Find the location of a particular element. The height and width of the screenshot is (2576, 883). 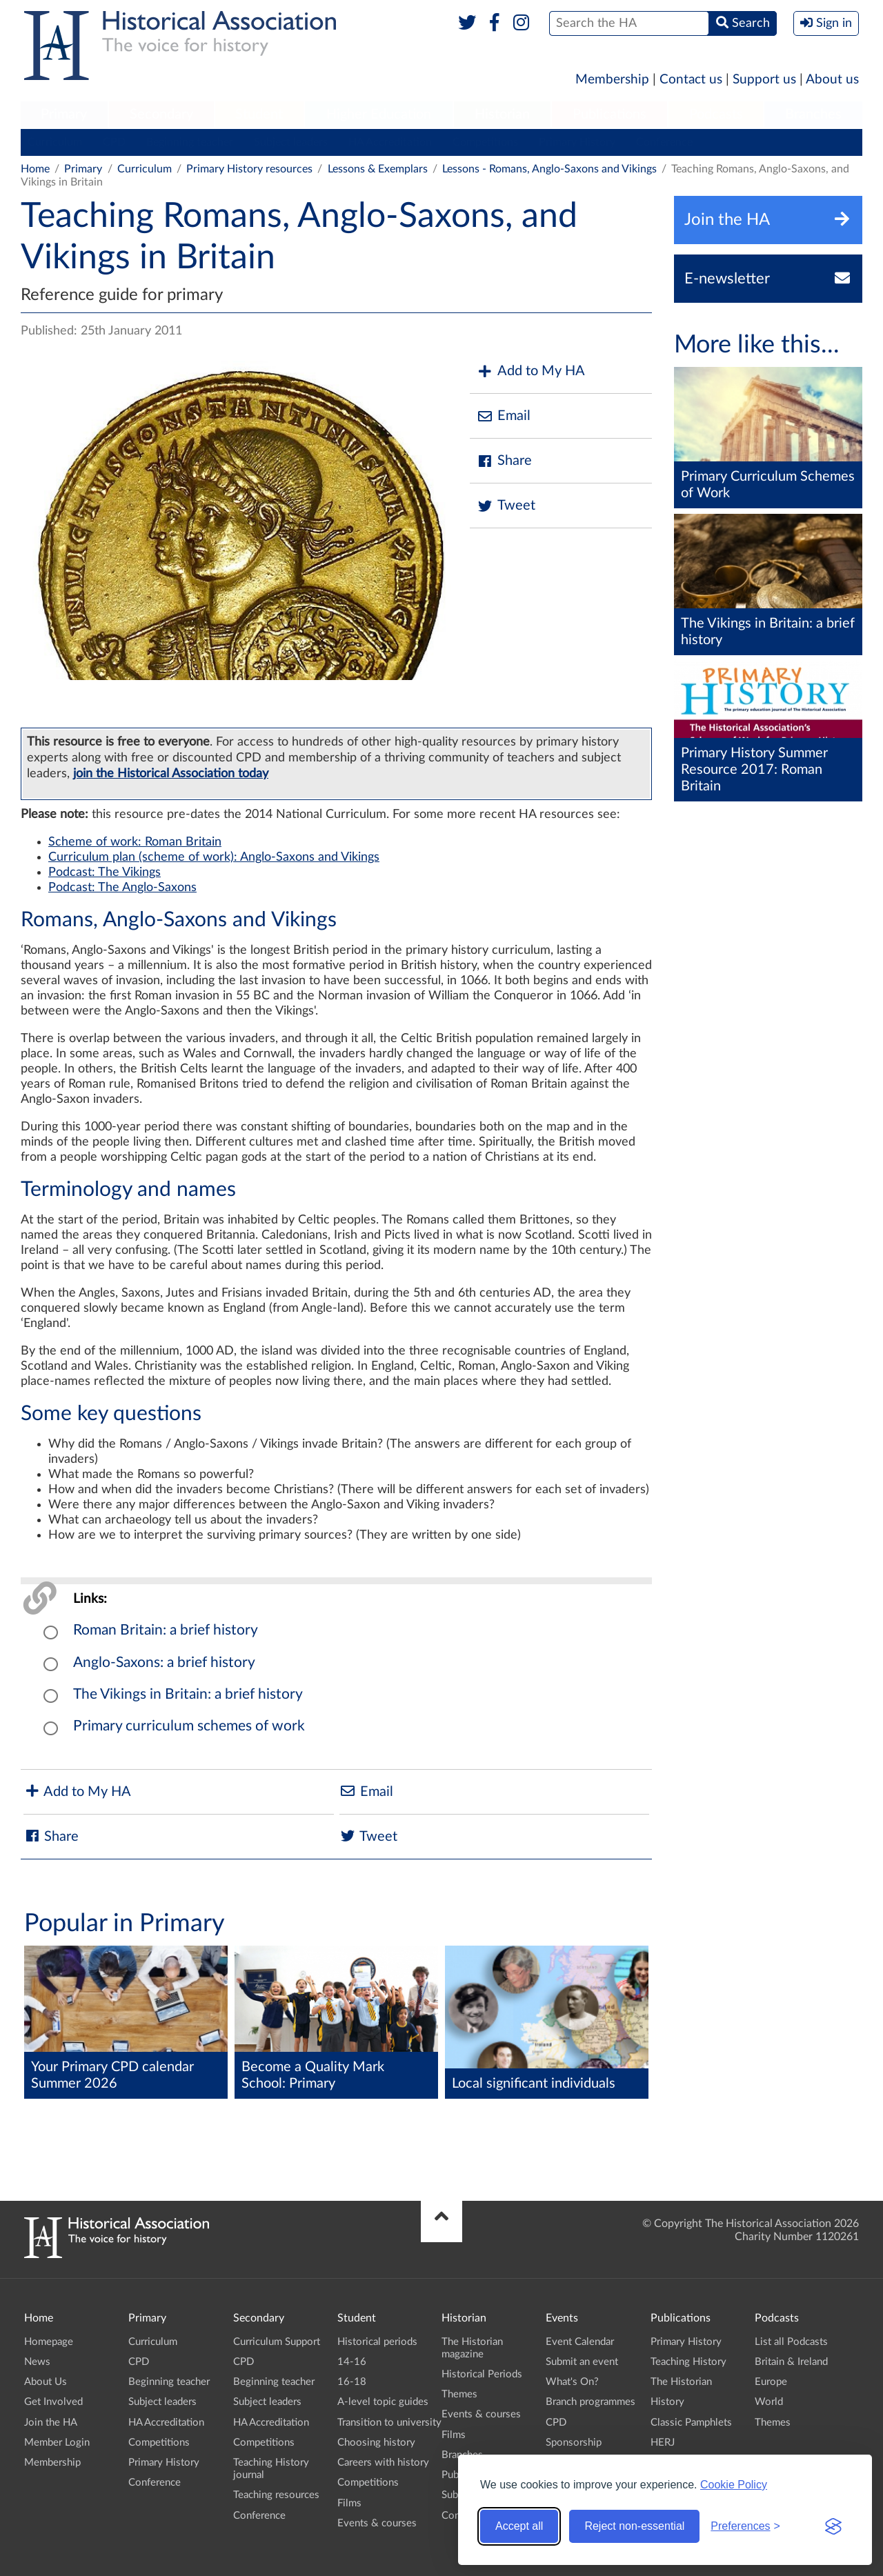

Primary History is located at coordinates (577, 142).